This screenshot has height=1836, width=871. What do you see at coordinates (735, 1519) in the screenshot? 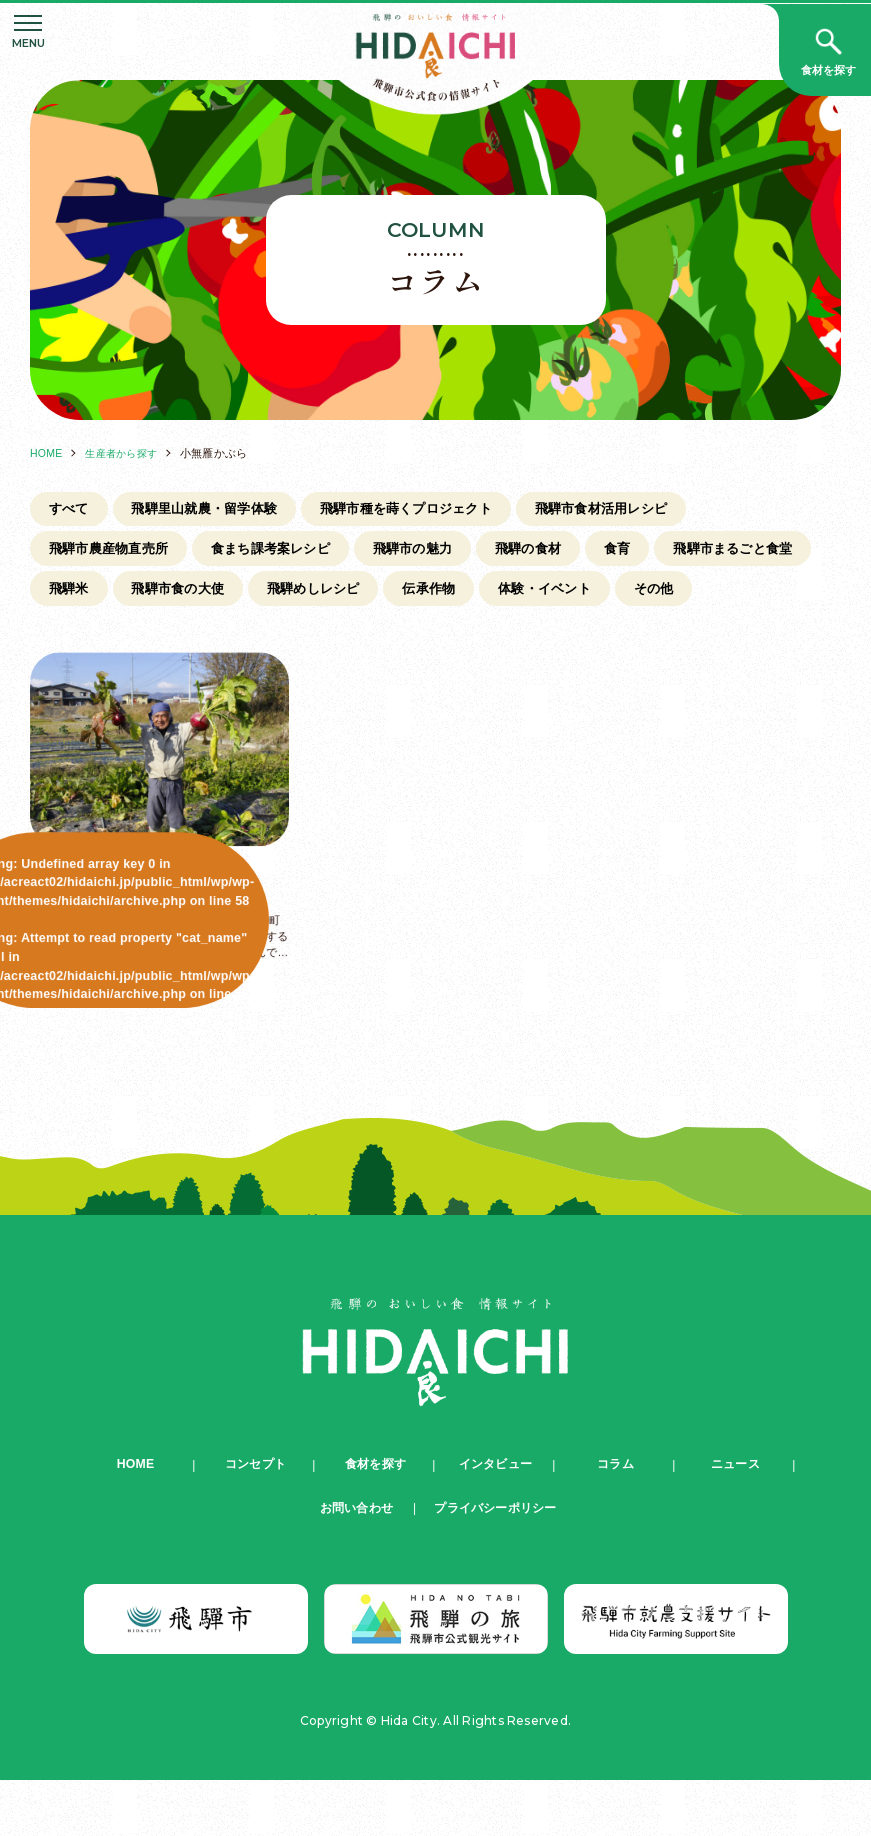
I see `ニュース` at bounding box center [735, 1519].